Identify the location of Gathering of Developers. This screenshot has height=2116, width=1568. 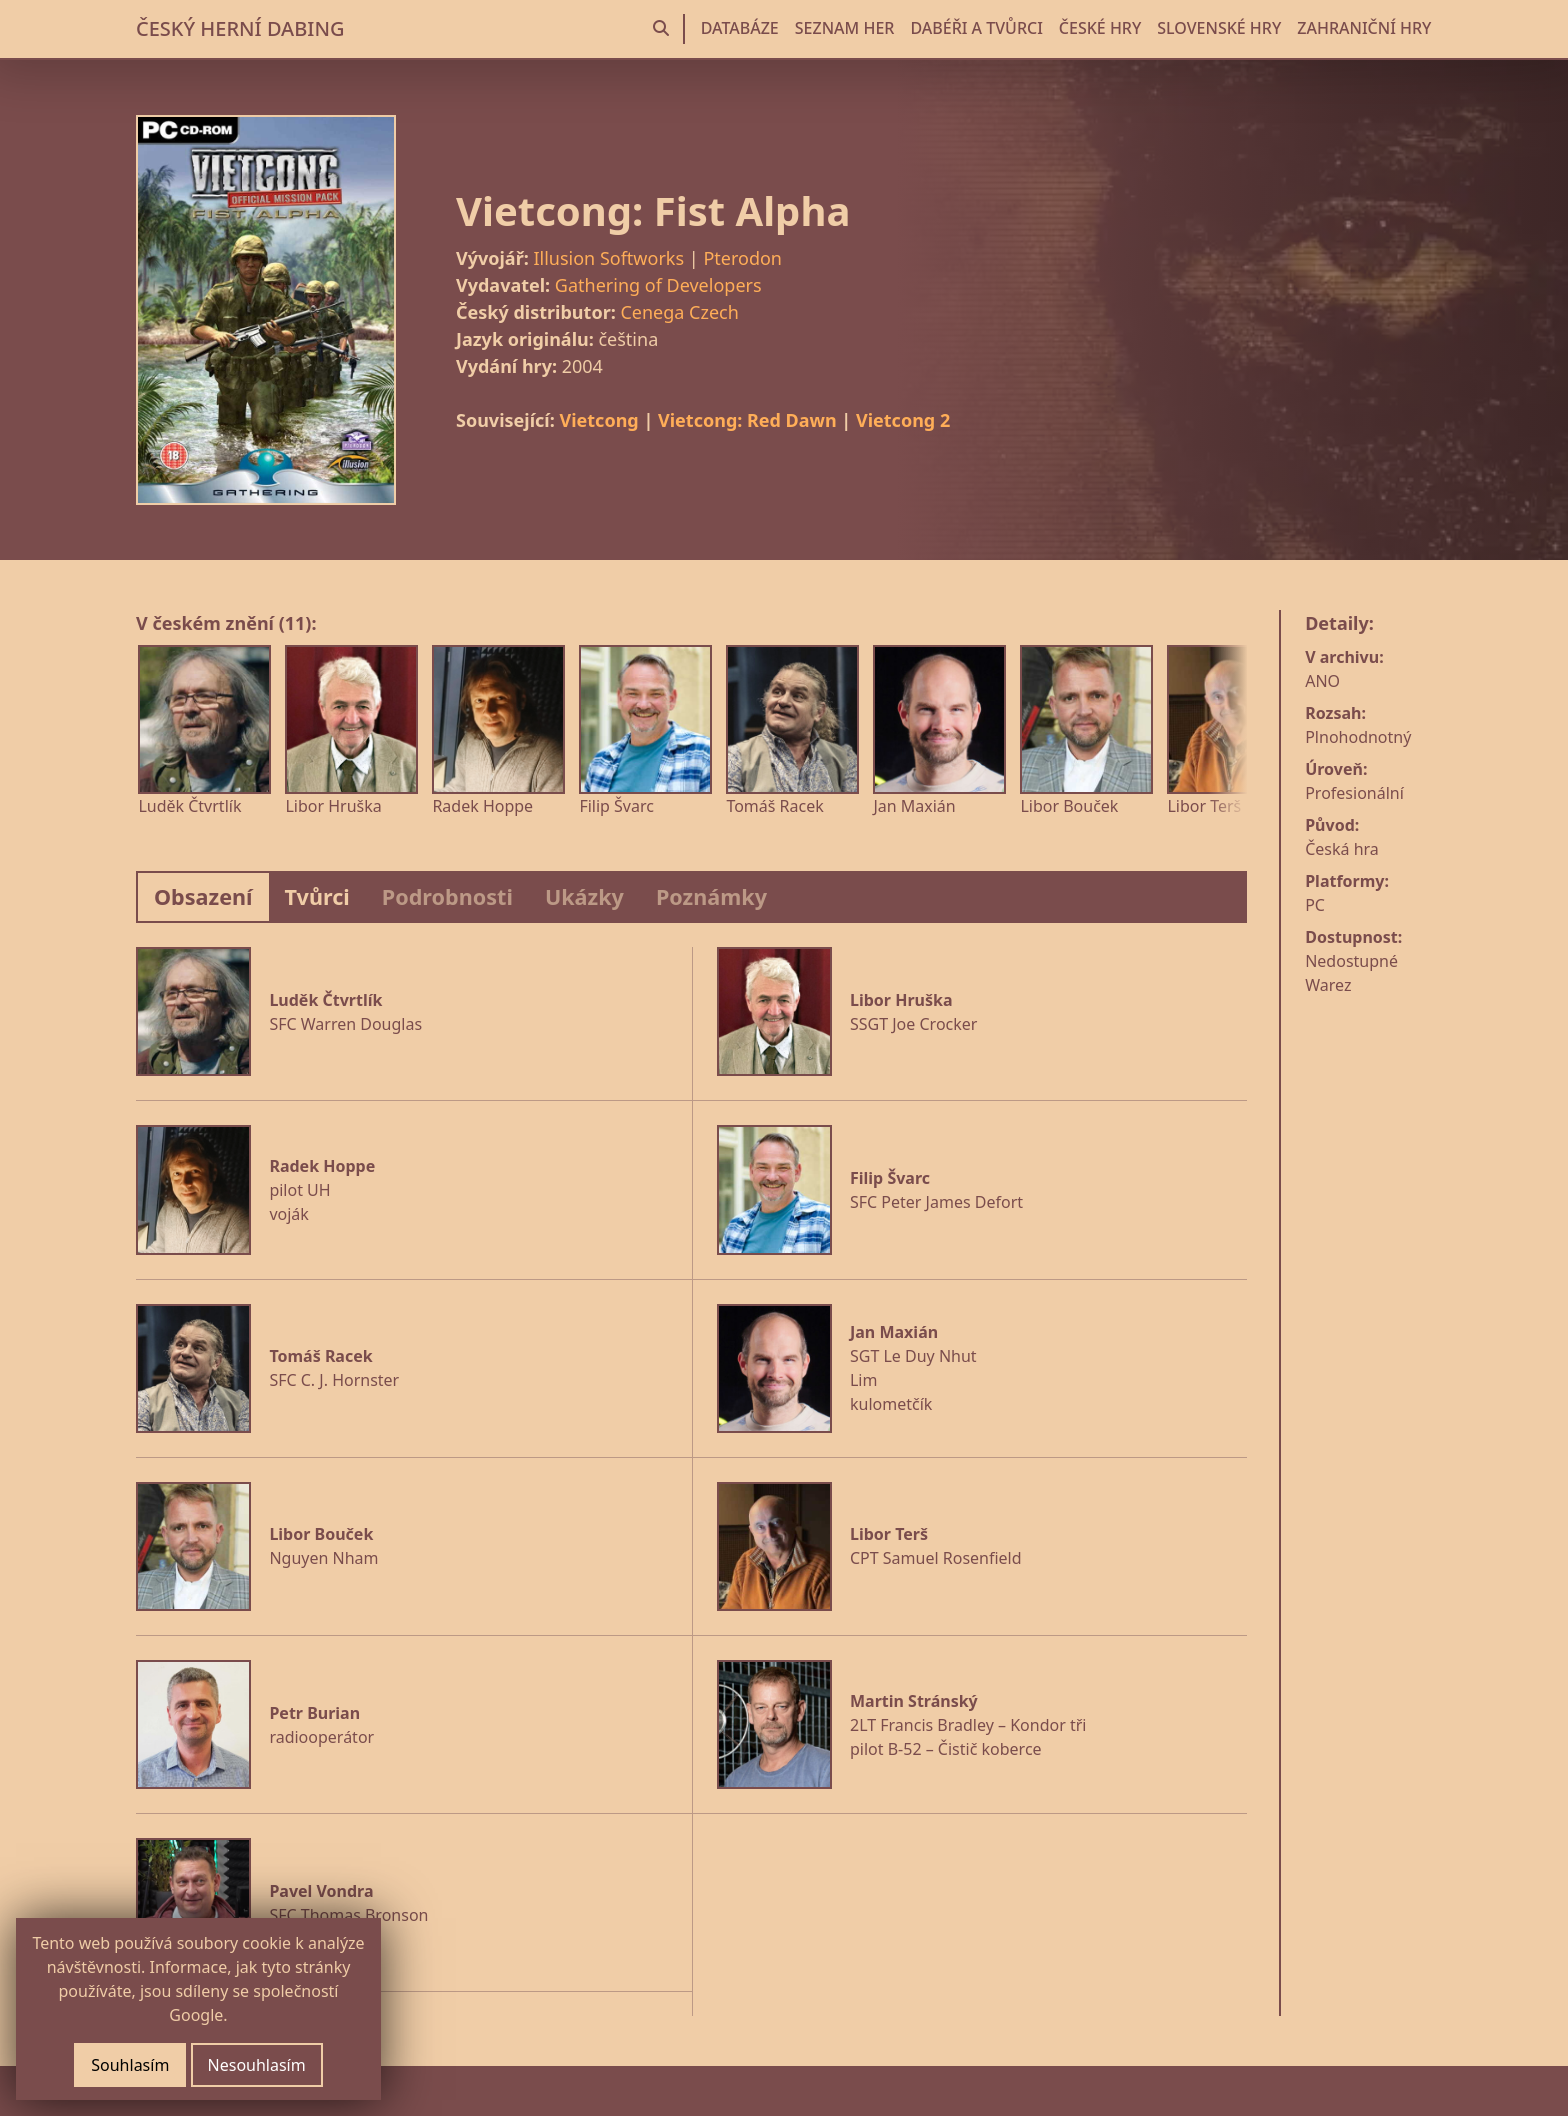
(658, 285).